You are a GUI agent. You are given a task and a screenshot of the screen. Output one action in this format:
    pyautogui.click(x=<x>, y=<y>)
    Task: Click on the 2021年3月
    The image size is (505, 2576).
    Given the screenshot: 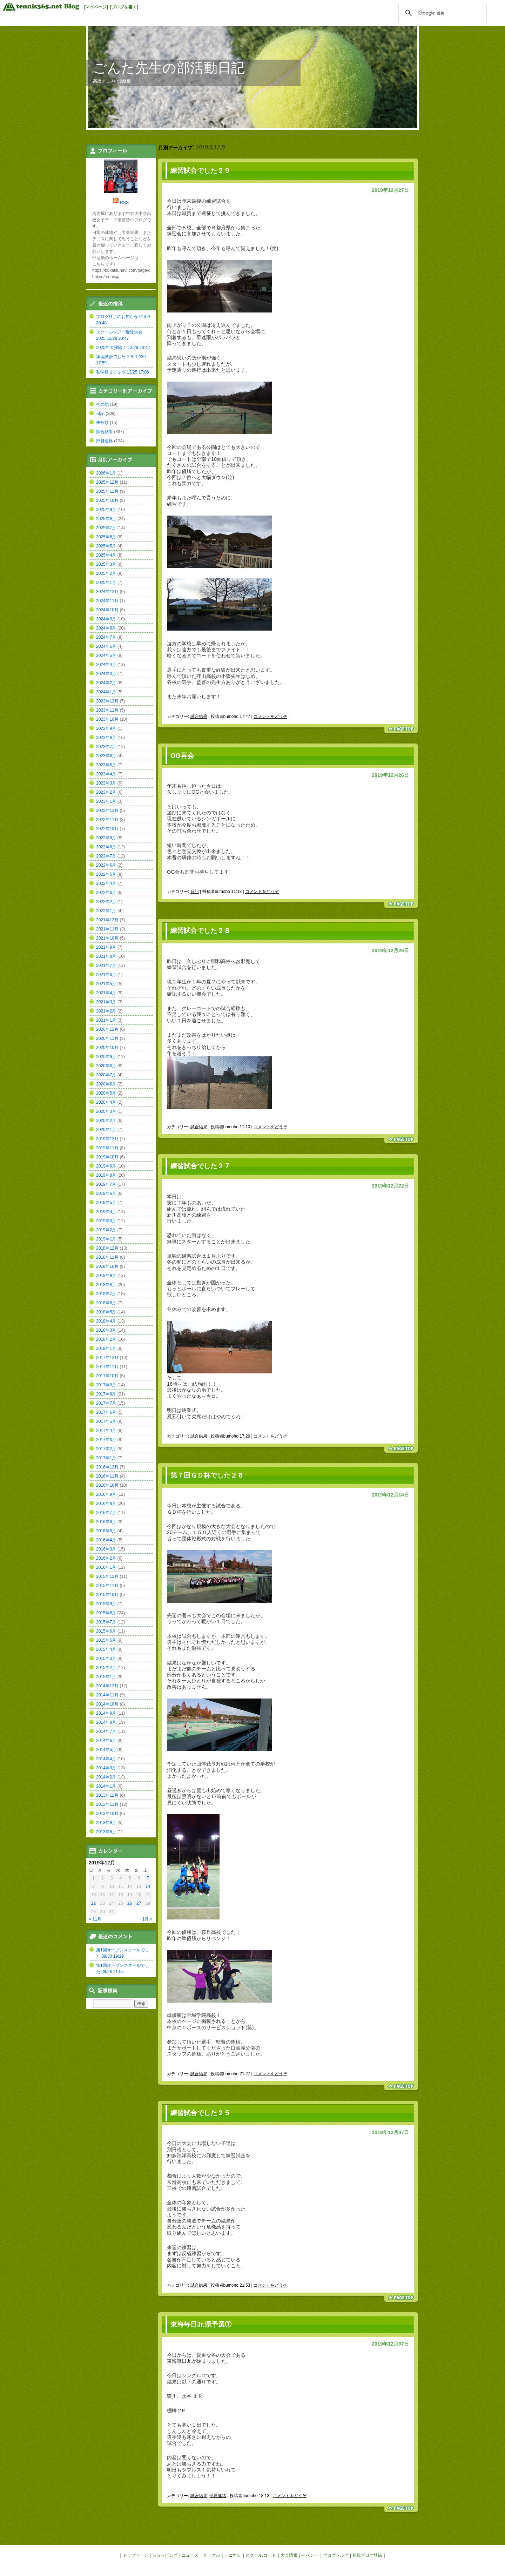 What is the action you would take?
    pyautogui.click(x=106, y=1002)
    